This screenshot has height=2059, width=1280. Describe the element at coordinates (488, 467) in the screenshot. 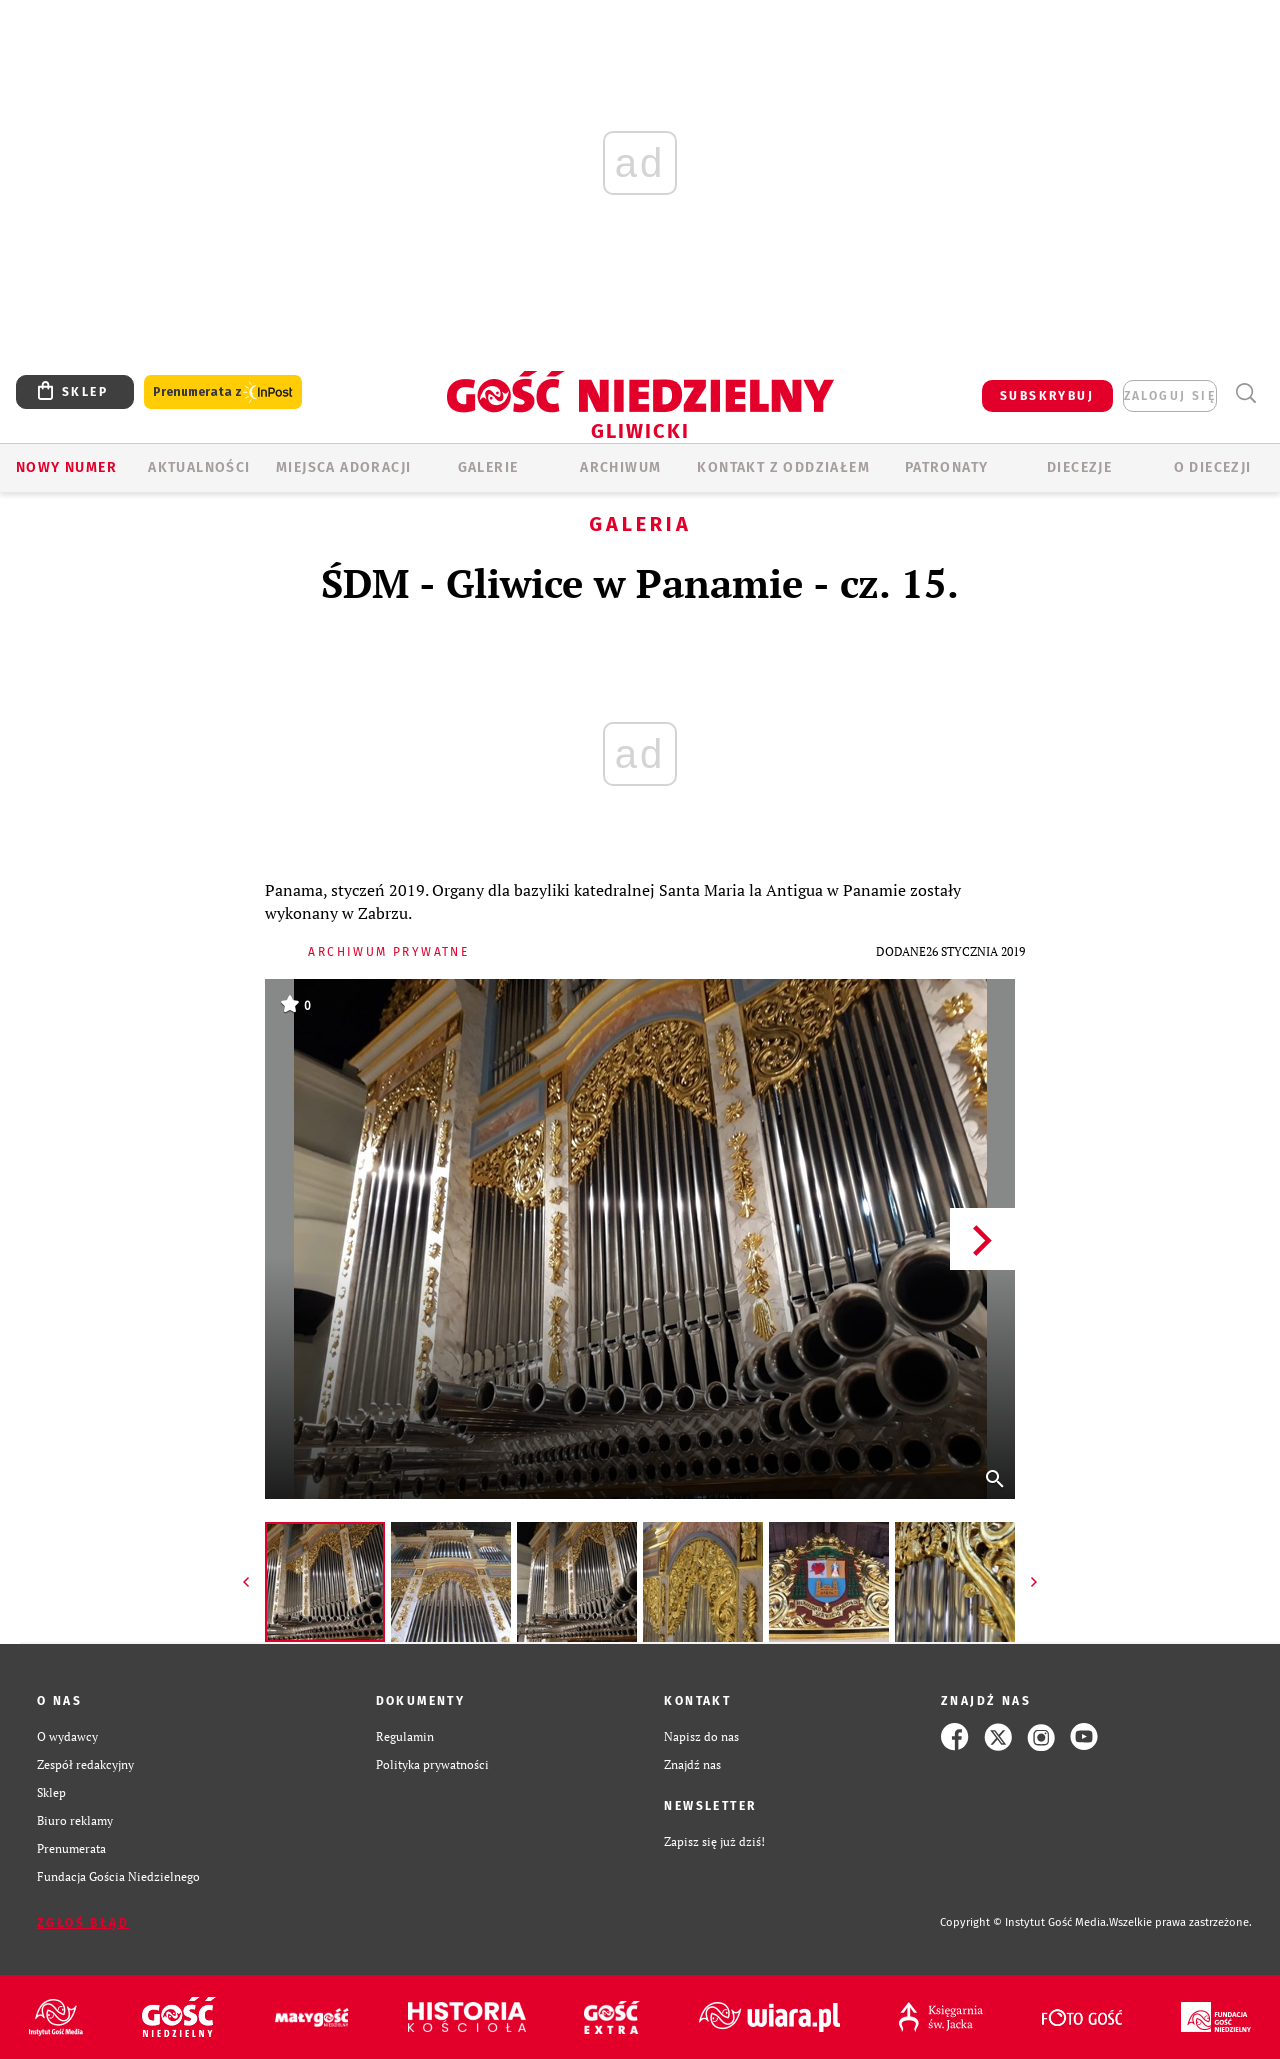

I see `GALERIE` at that location.